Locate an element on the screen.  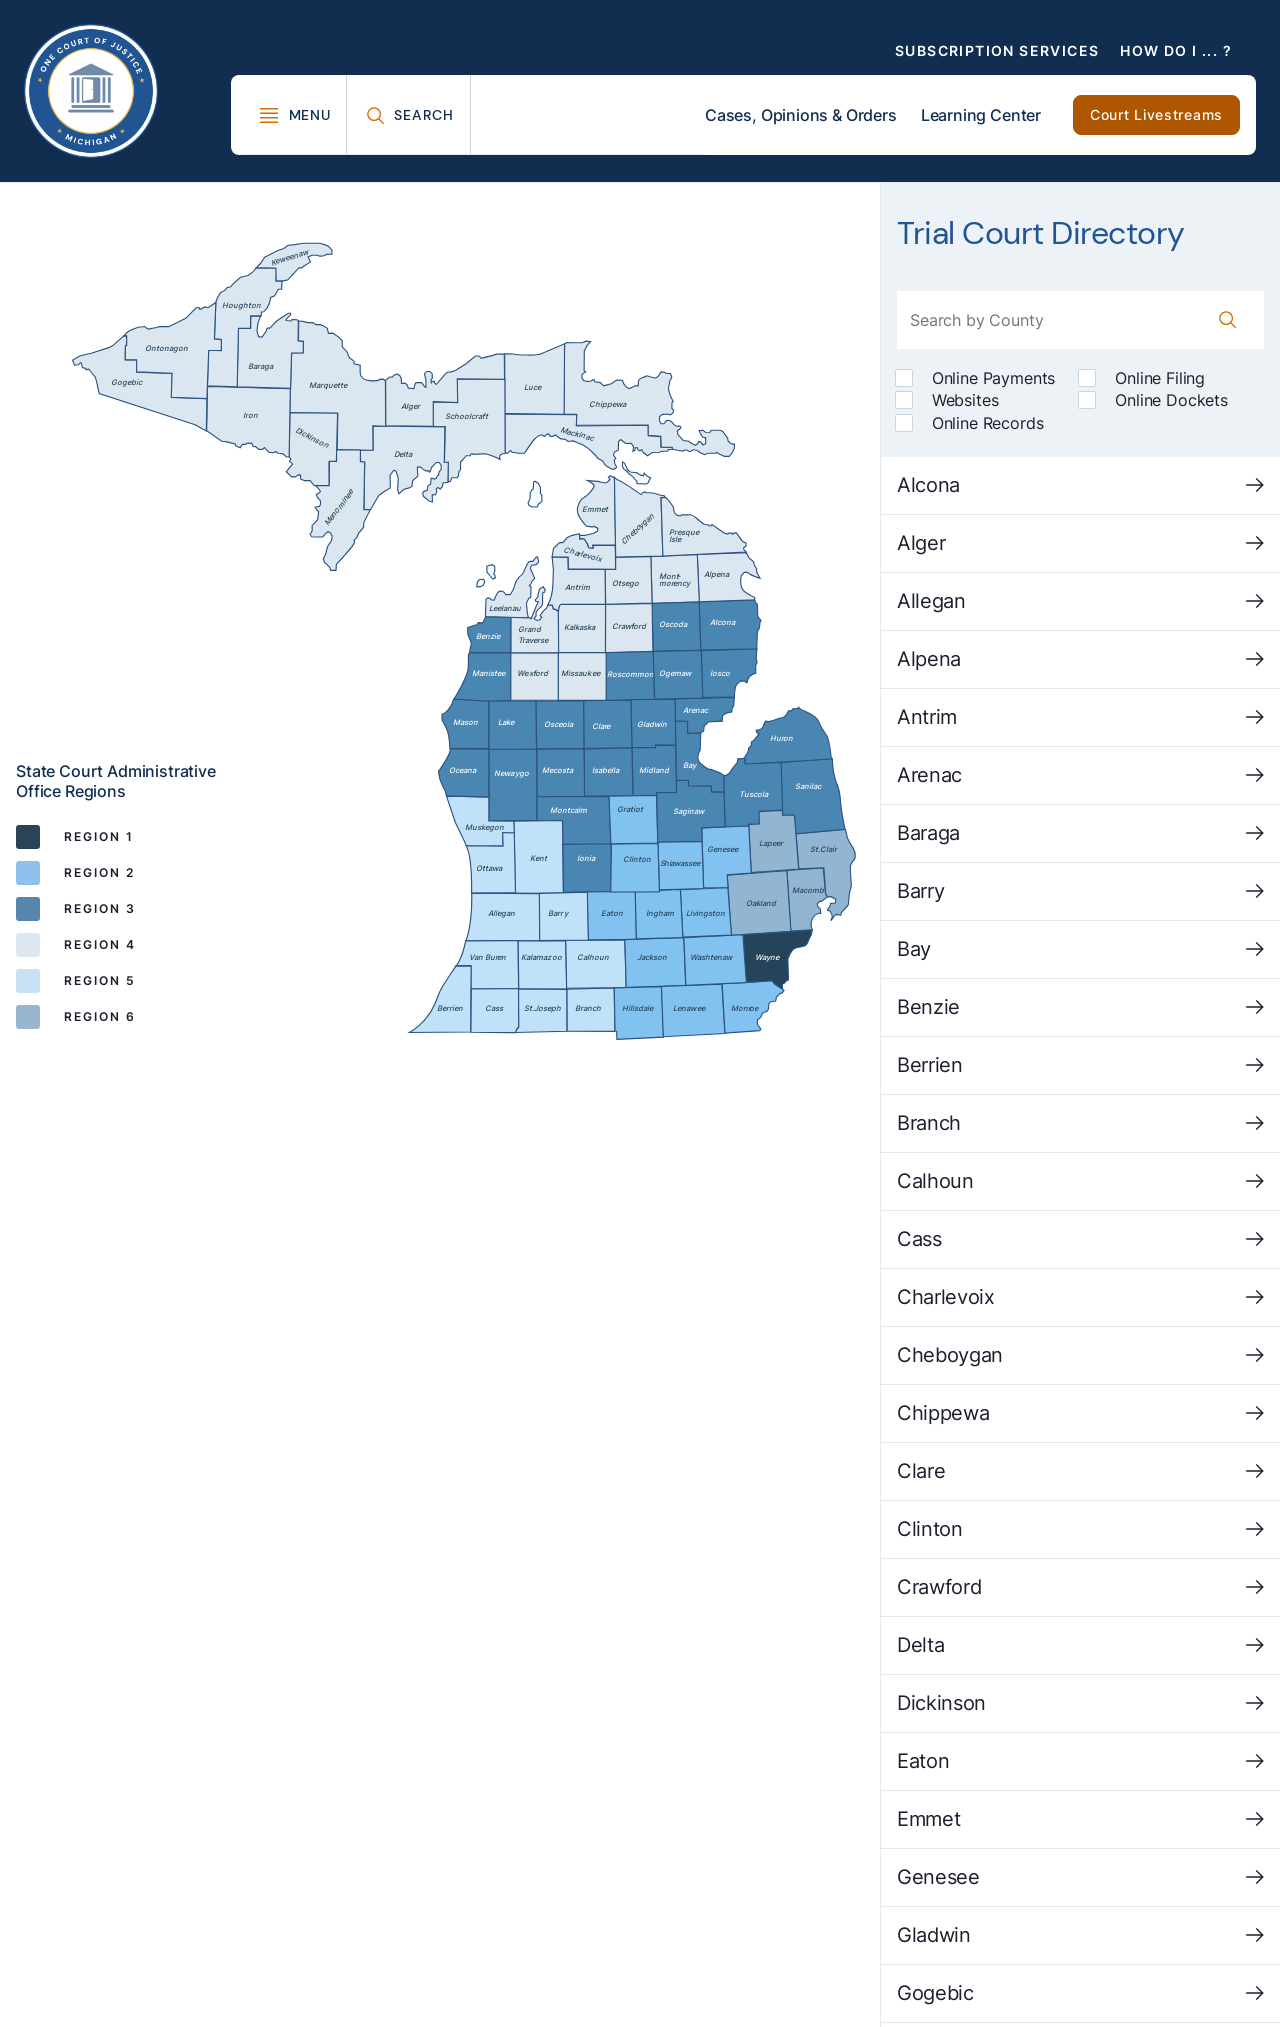
[County Search Button] is located at coordinates (1228, 320).